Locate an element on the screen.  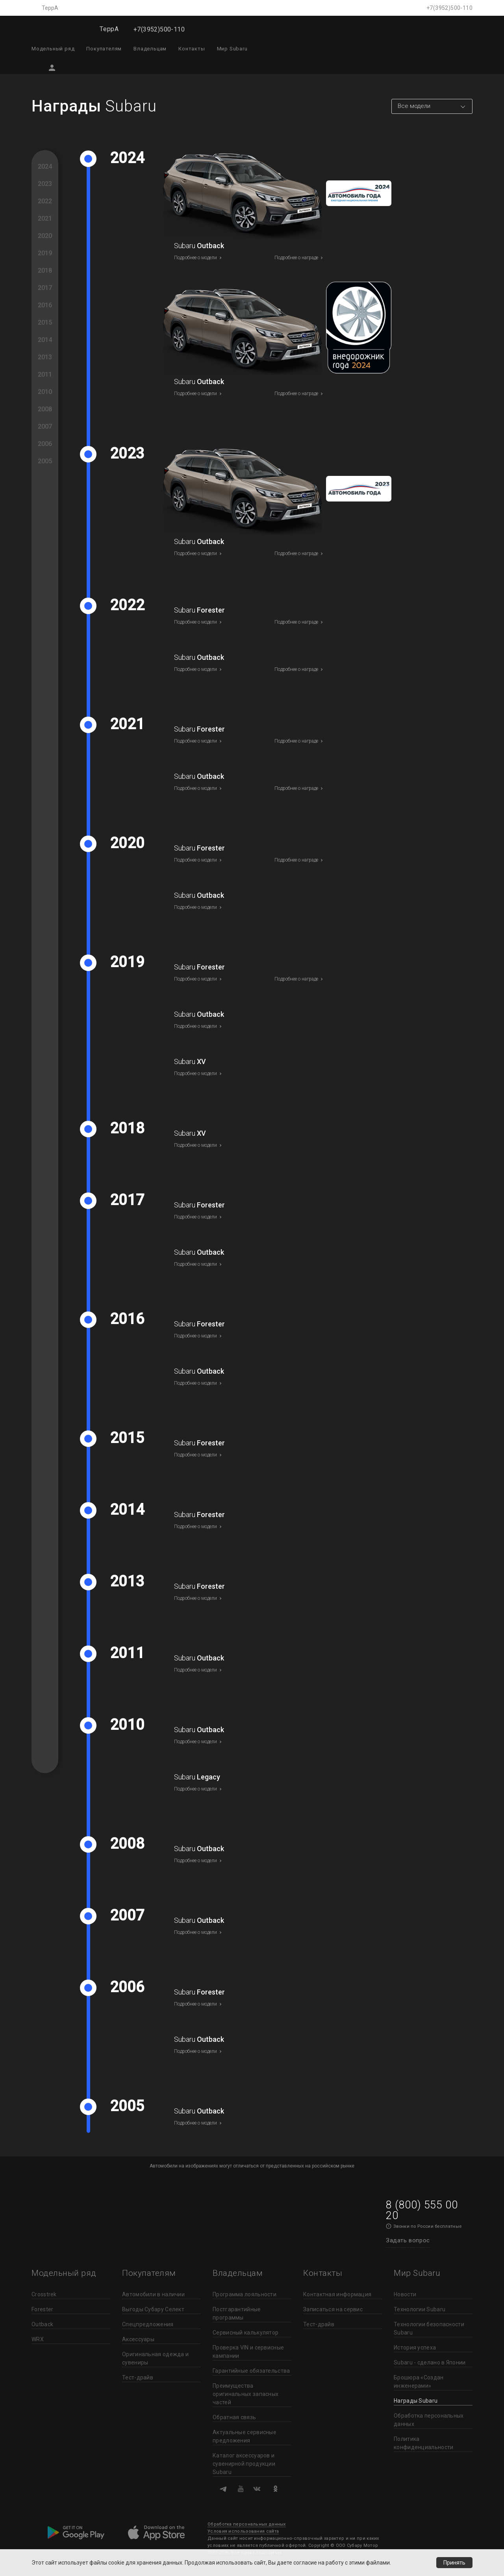
2006 is located at coordinates (45, 444).